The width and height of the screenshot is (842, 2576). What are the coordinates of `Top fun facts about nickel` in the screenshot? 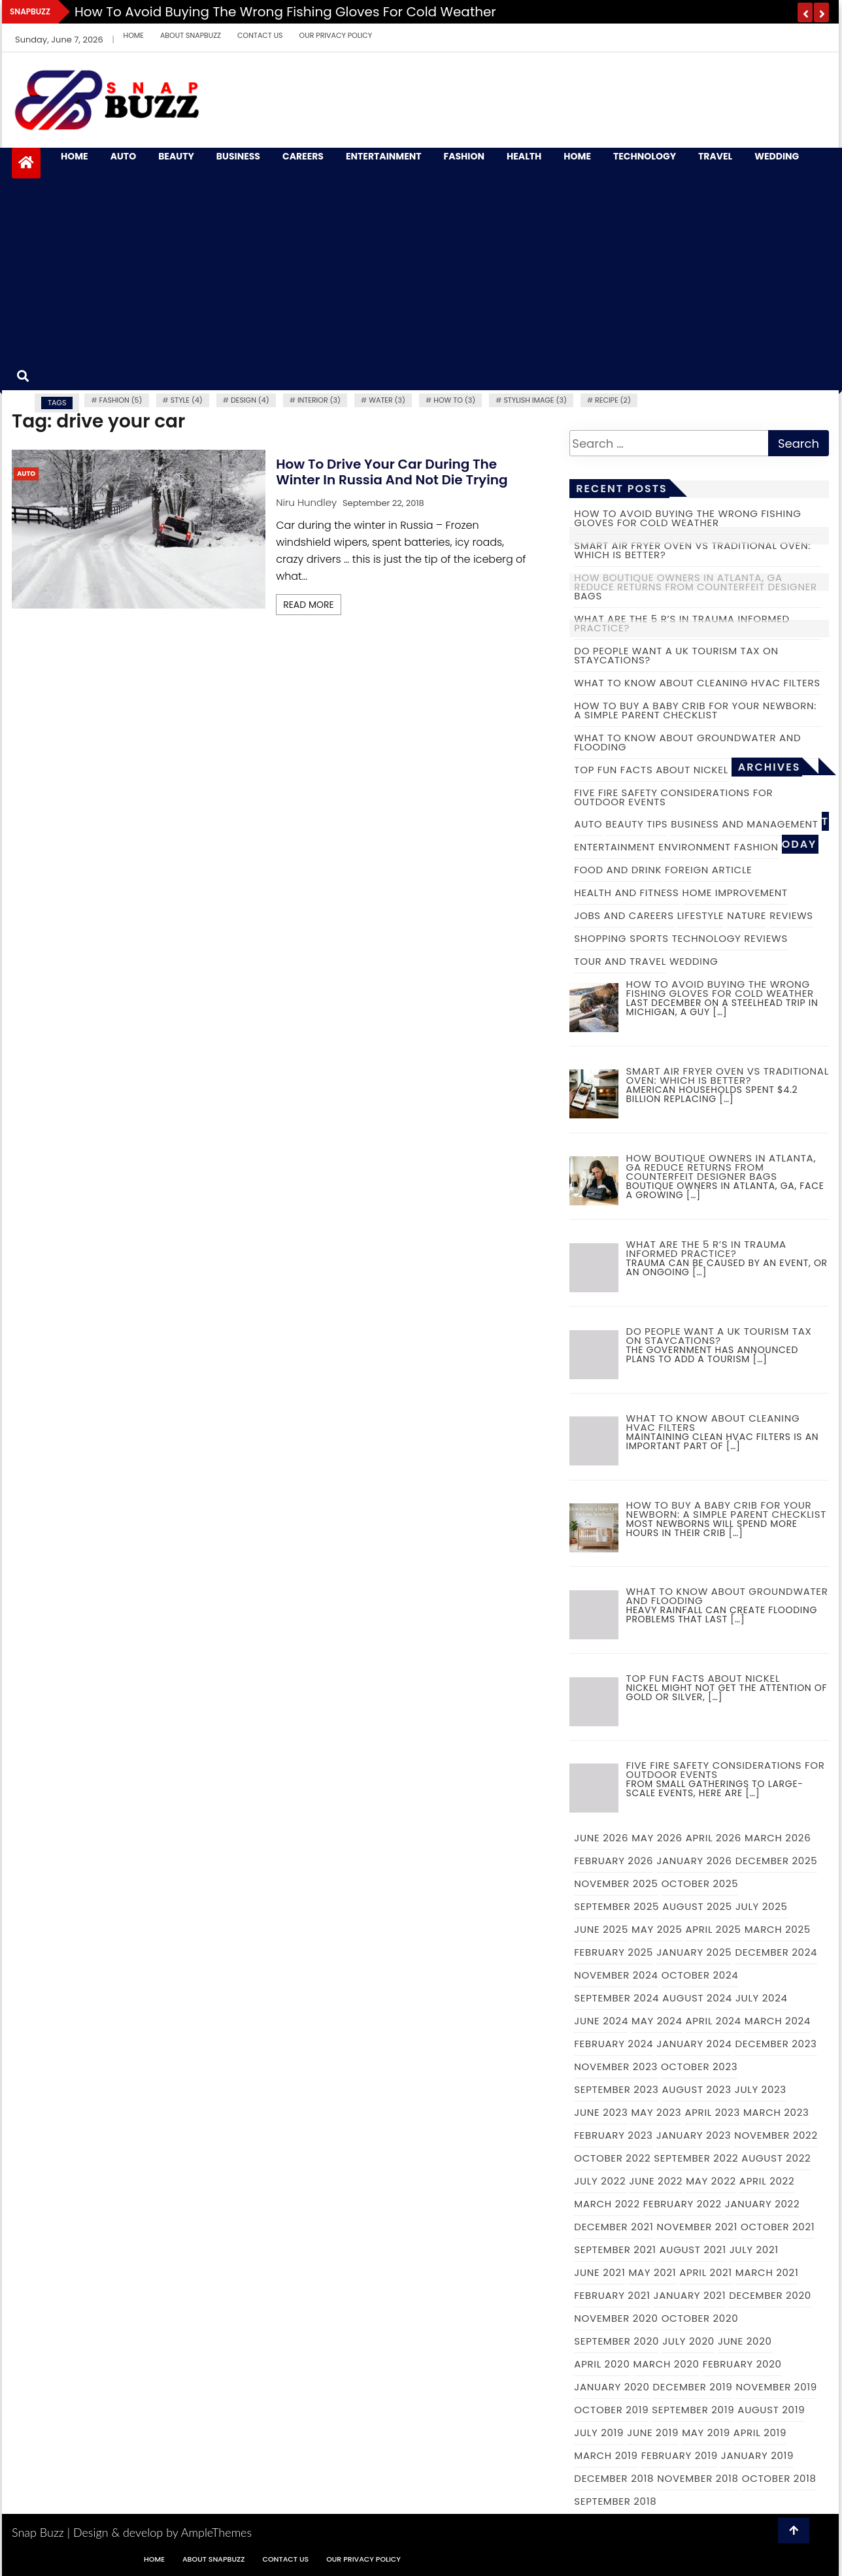 It's located at (651, 770).